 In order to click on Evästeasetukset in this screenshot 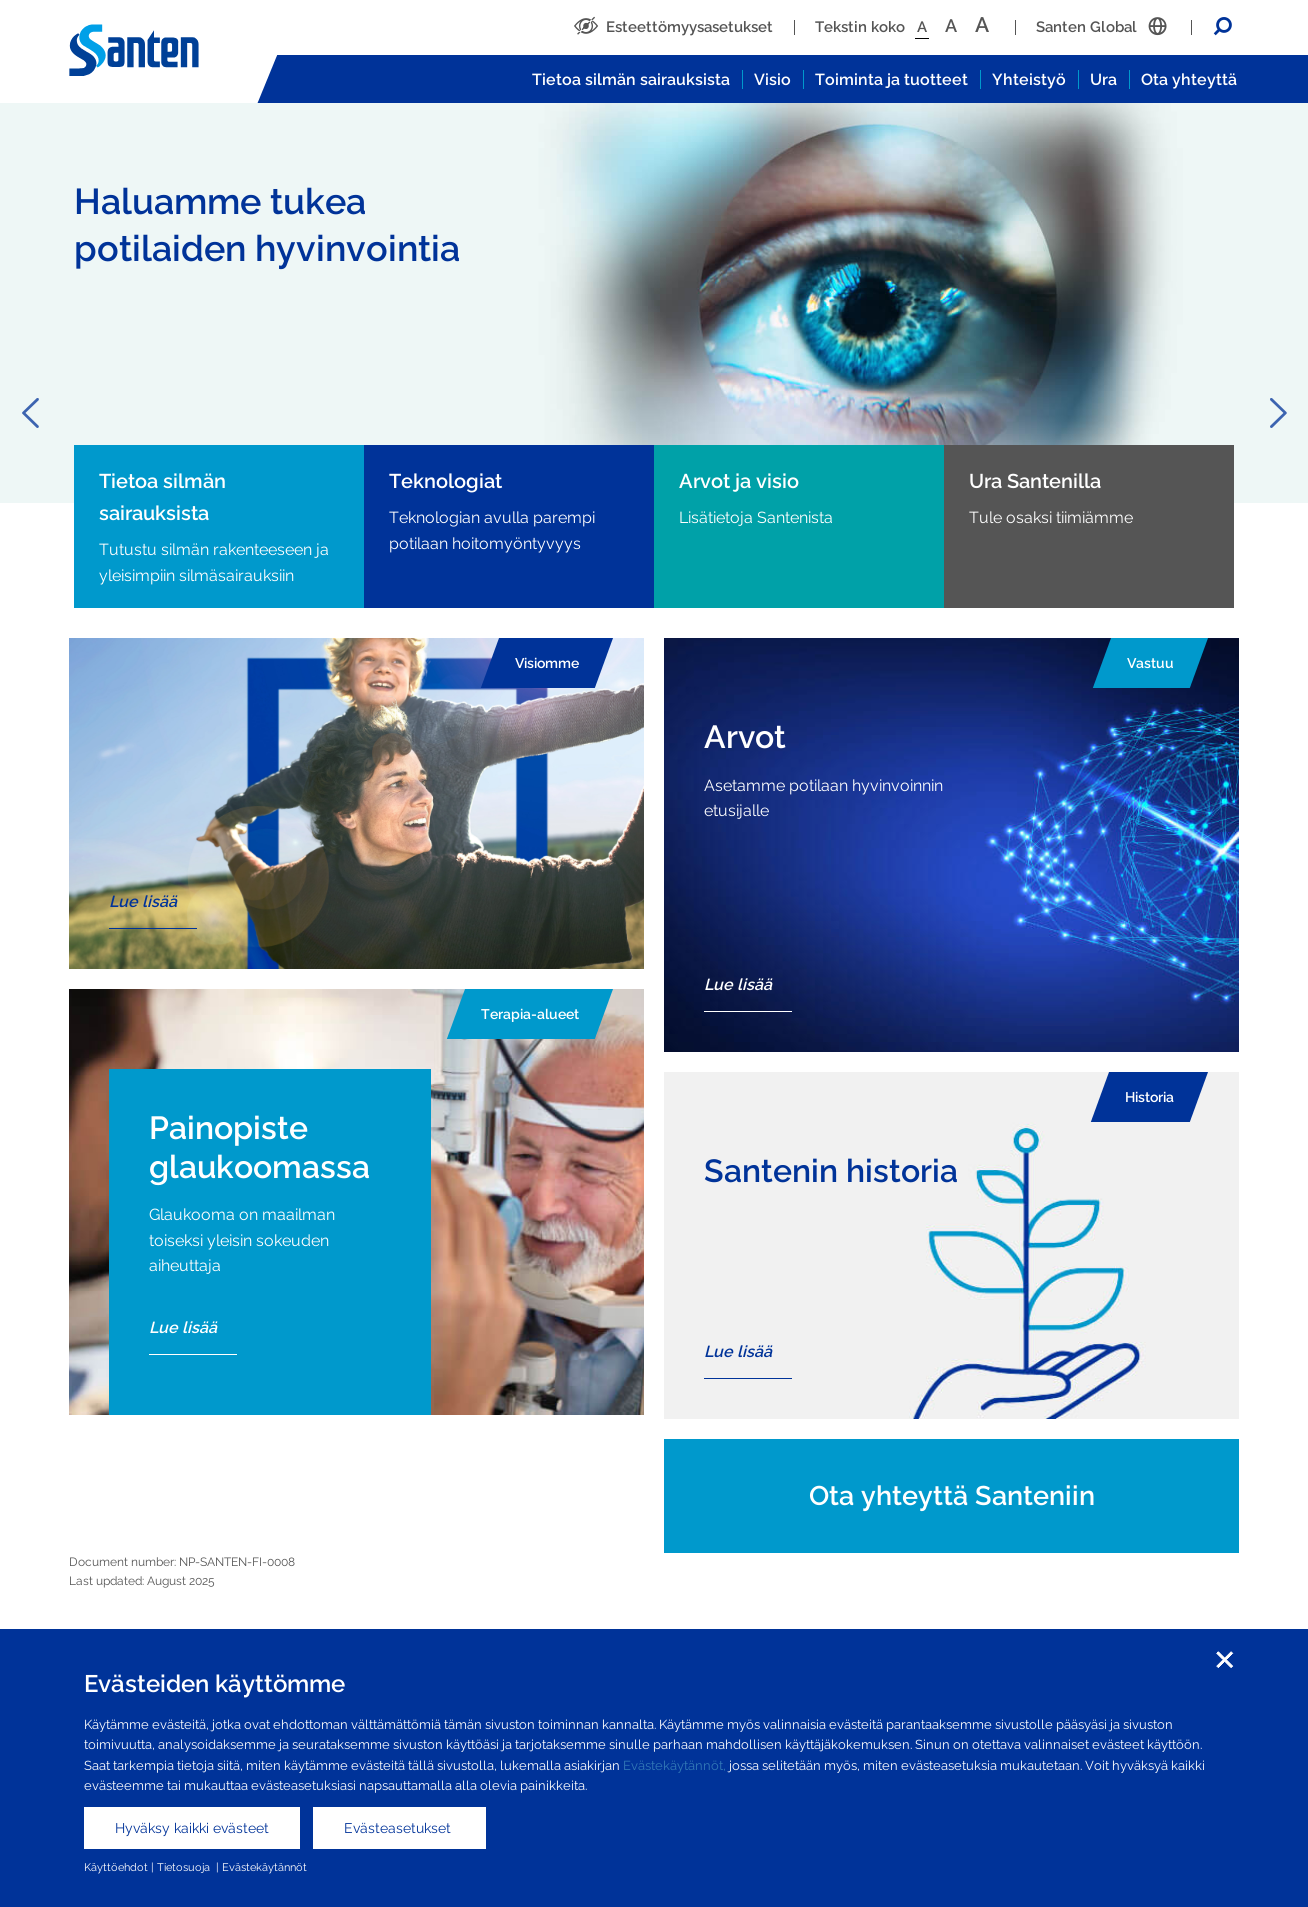, I will do `click(399, 1828)`.